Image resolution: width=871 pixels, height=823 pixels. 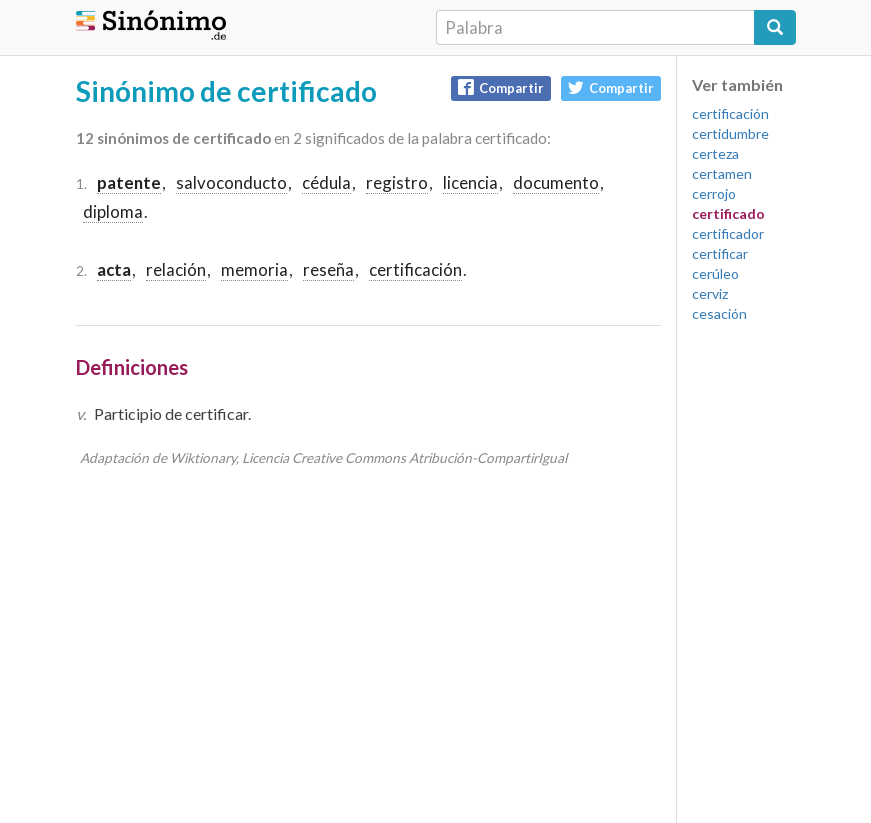 What do you see at coordinates (326, 182) in the screenshot?
I see `cédula` at bounding box center [326, 182].